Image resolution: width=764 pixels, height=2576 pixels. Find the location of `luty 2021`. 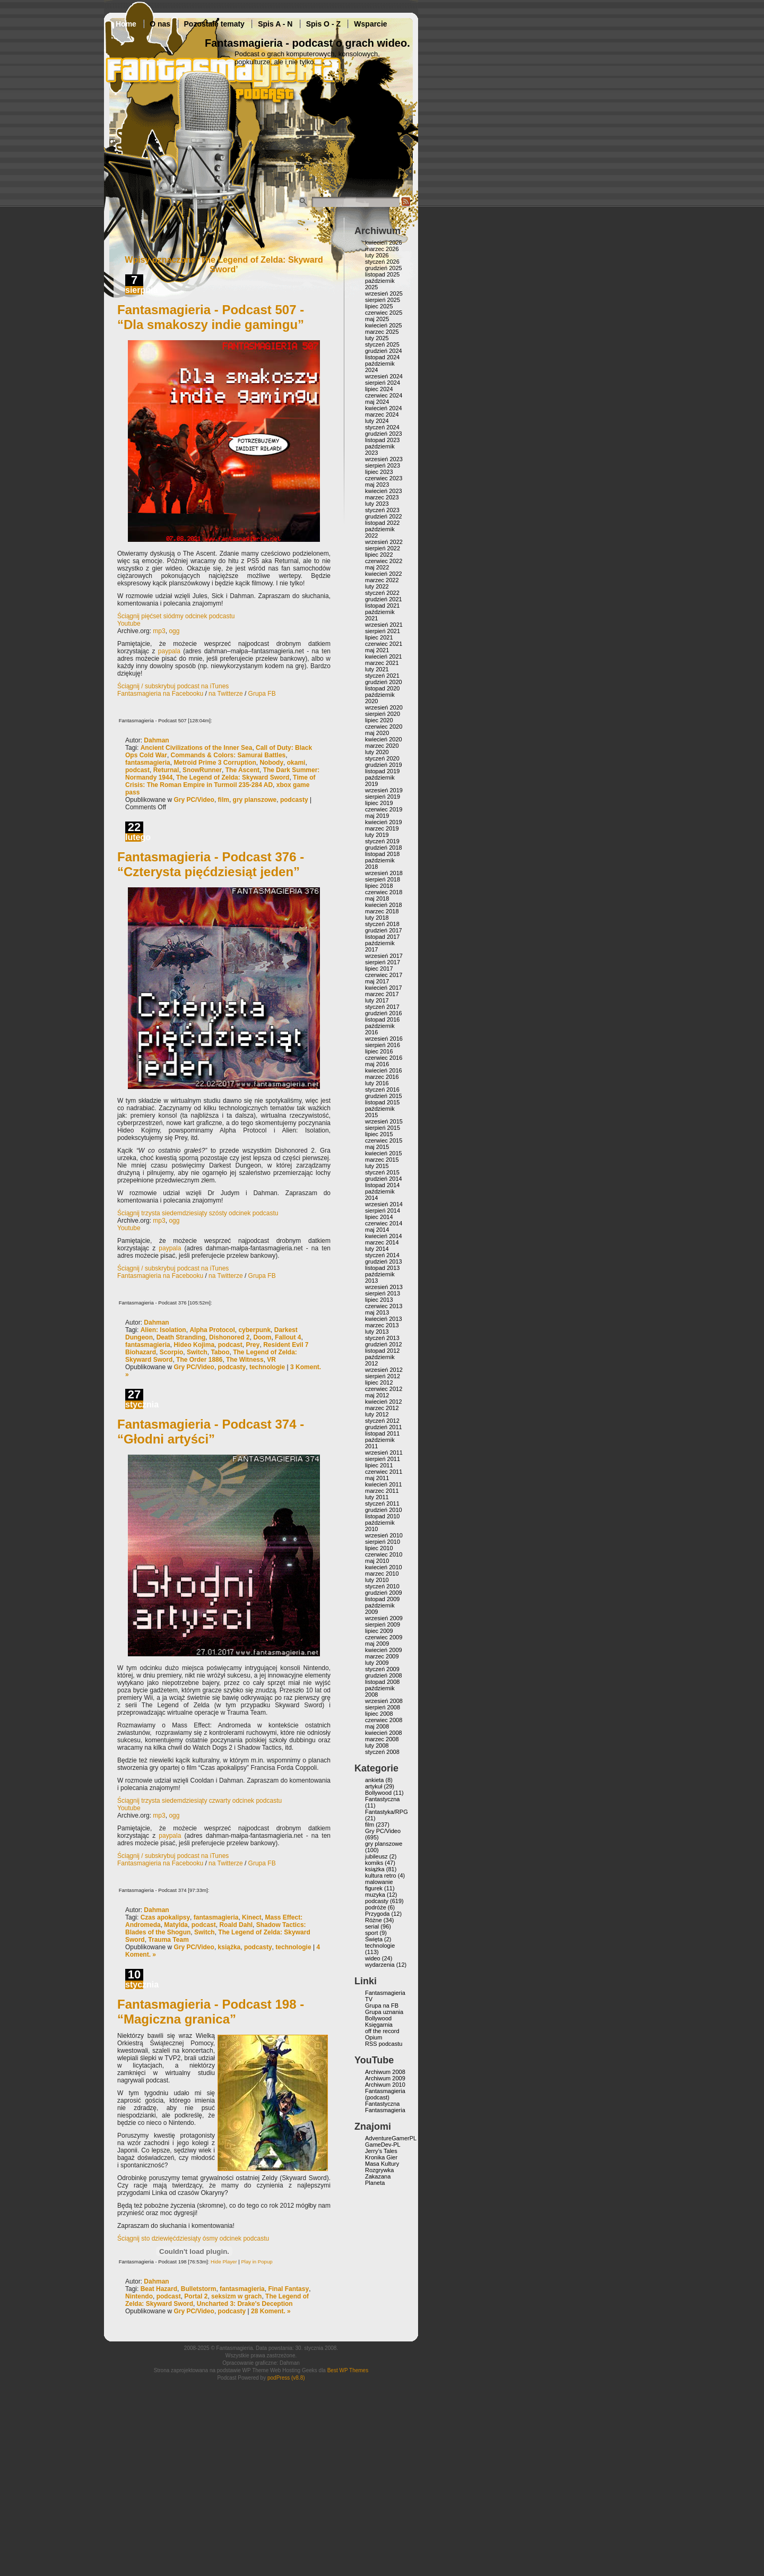

luty 2021 is located at coordinates (377, 669).